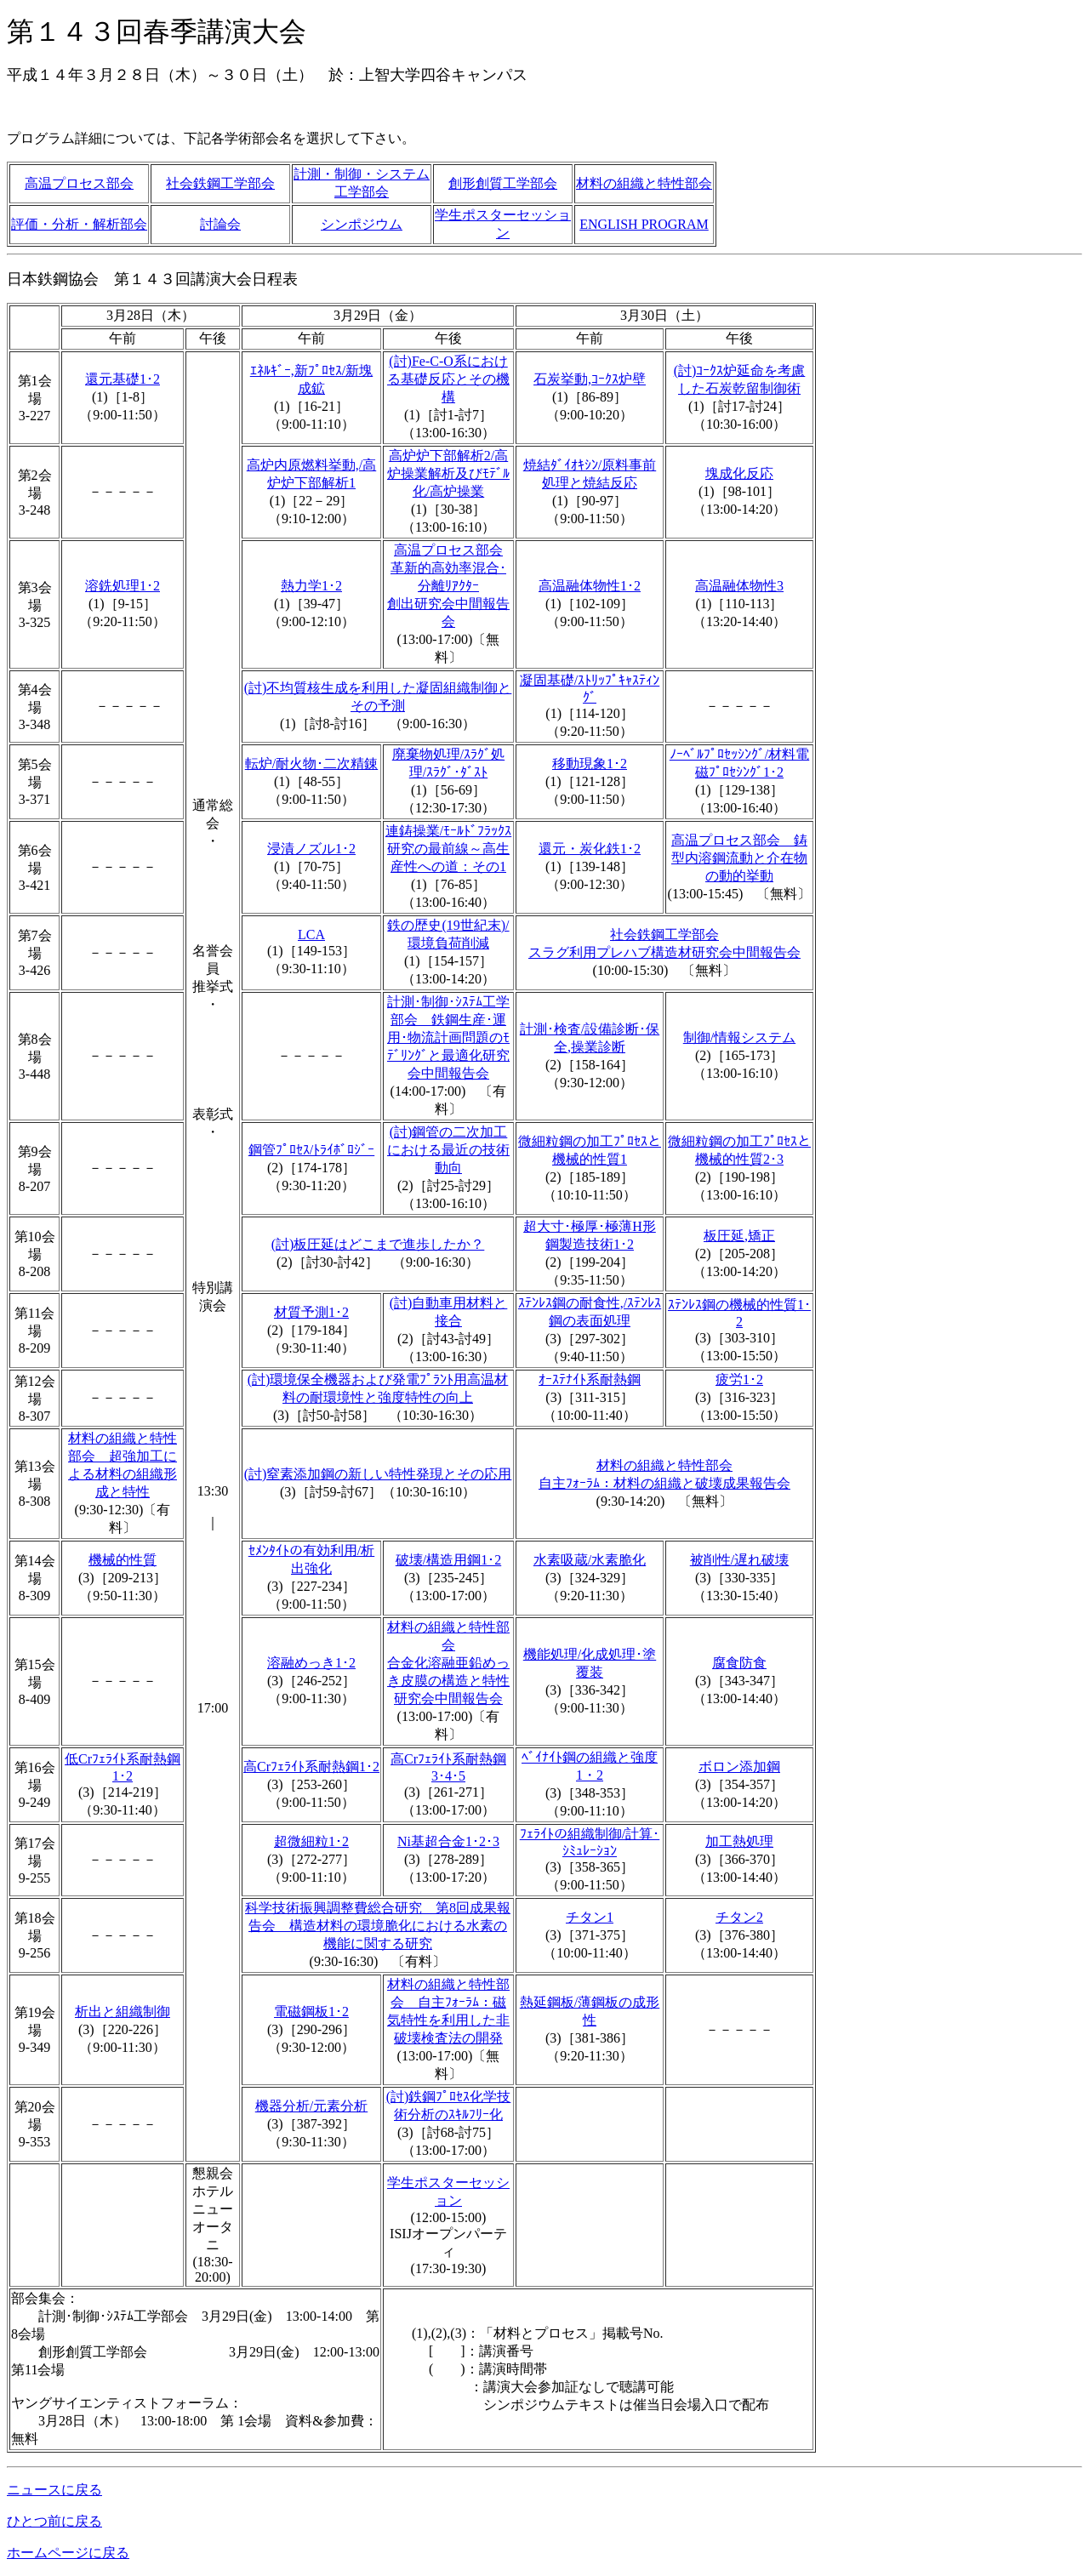 The image size is (1089, 2576). Describe the element at coordinates (448, 379) in the screenshot. I see `(討)Fe-C-O系における基礎反応とその機構` at that location.